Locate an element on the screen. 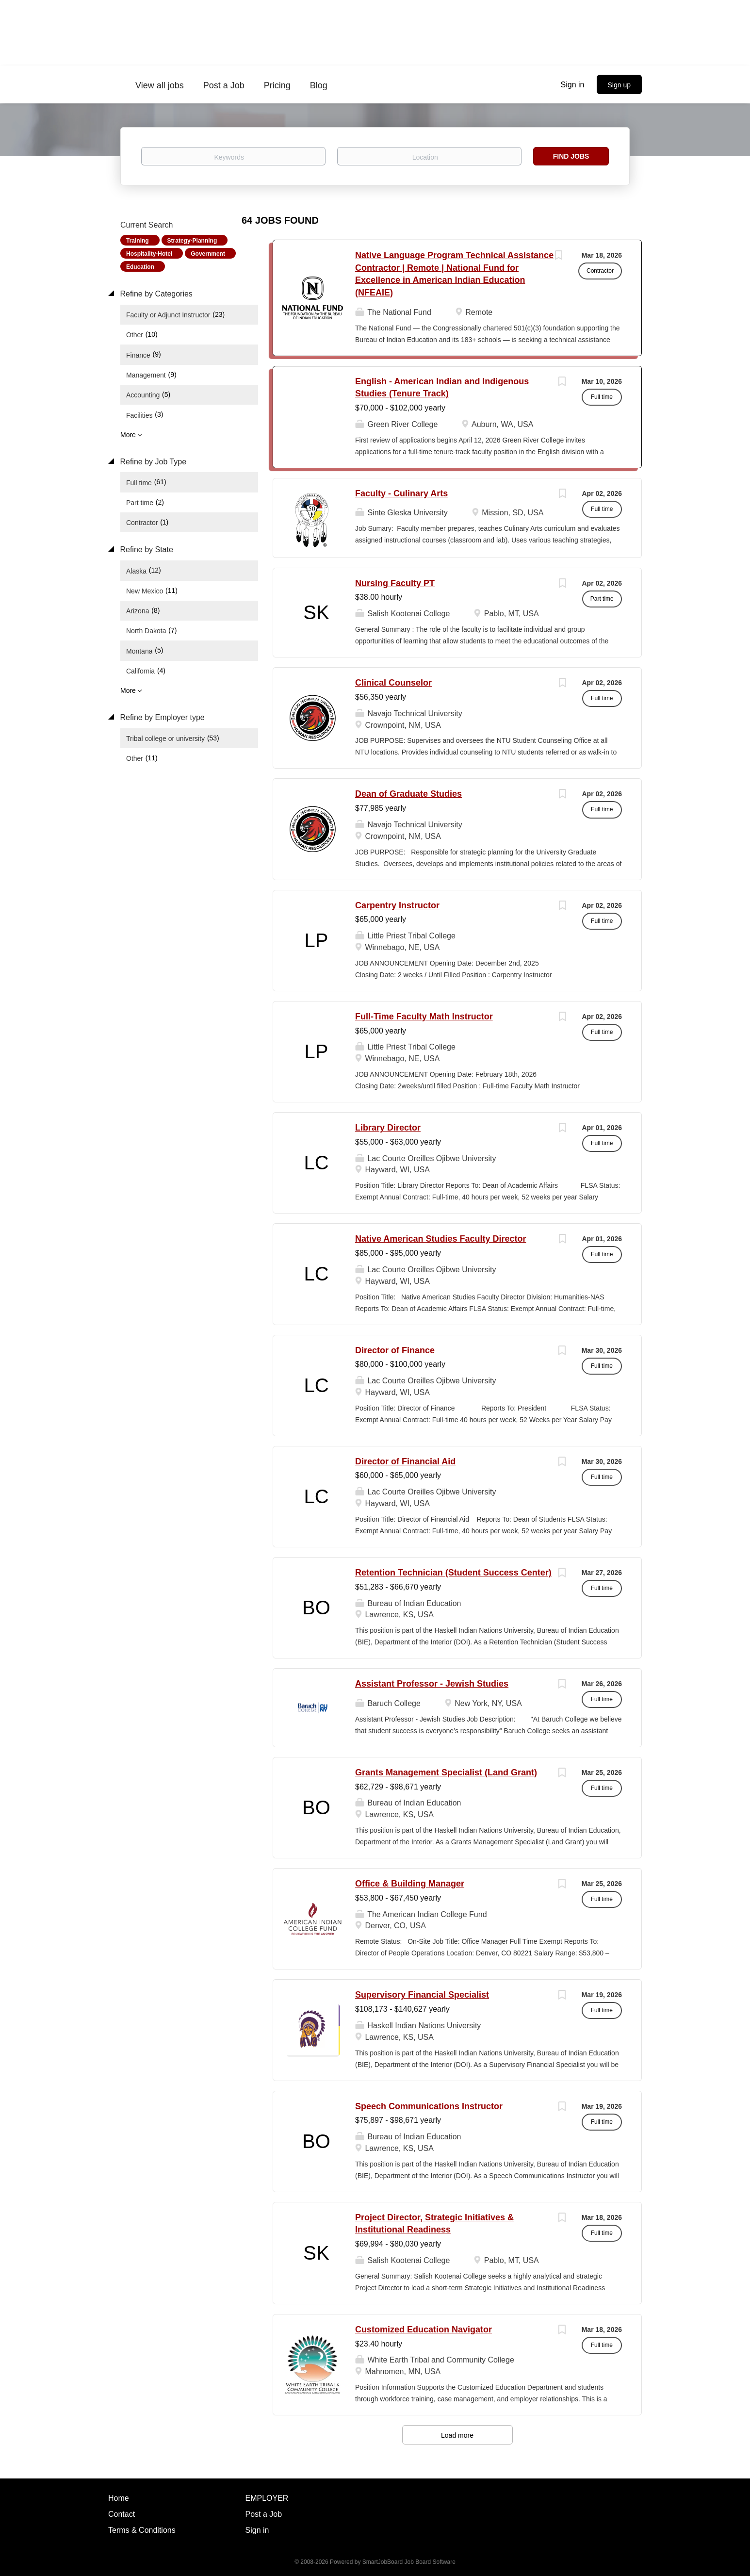 The image size is (750, 2576). Sign up is located at coordinates (619, 85).